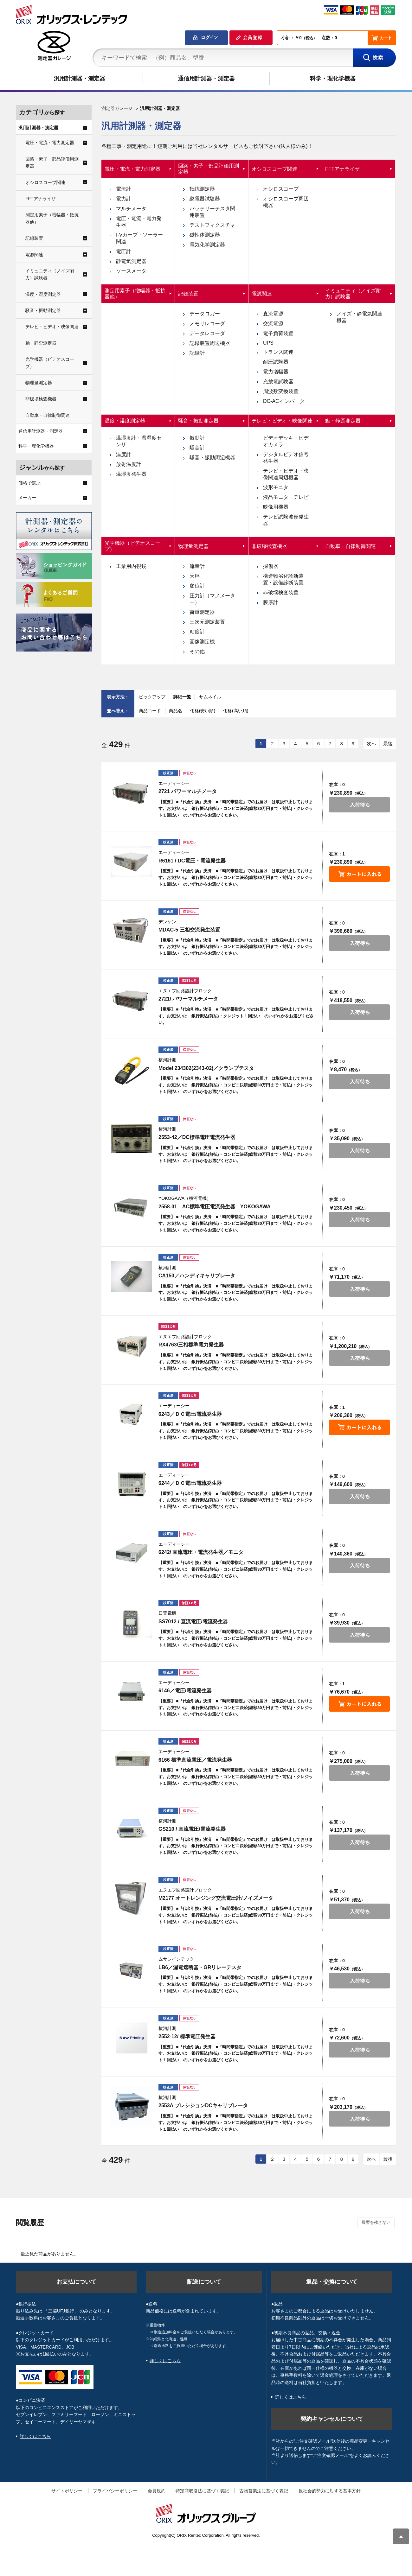 This screenshot has height=2576, width=412. What do you see at coordinates (123, 251) in the screenshot?
I see `電圧計` at bounding box center [123, 251].